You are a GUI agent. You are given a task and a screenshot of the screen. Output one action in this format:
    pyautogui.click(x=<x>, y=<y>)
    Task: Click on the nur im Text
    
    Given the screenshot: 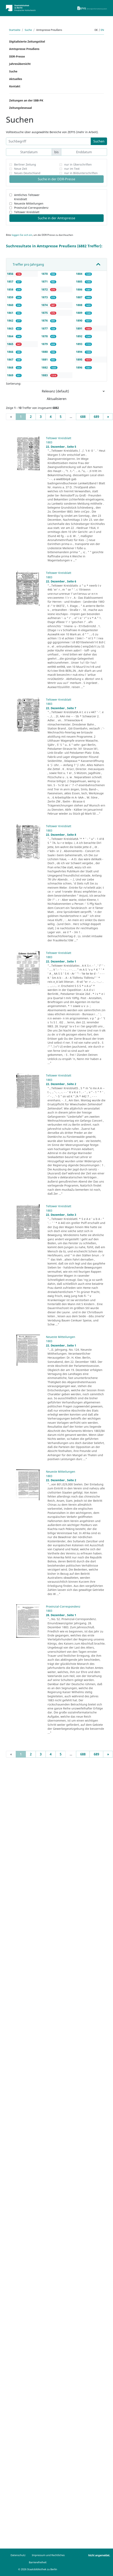 What is the action you would take?
    pyautogui.click(x=72, y=169)
    